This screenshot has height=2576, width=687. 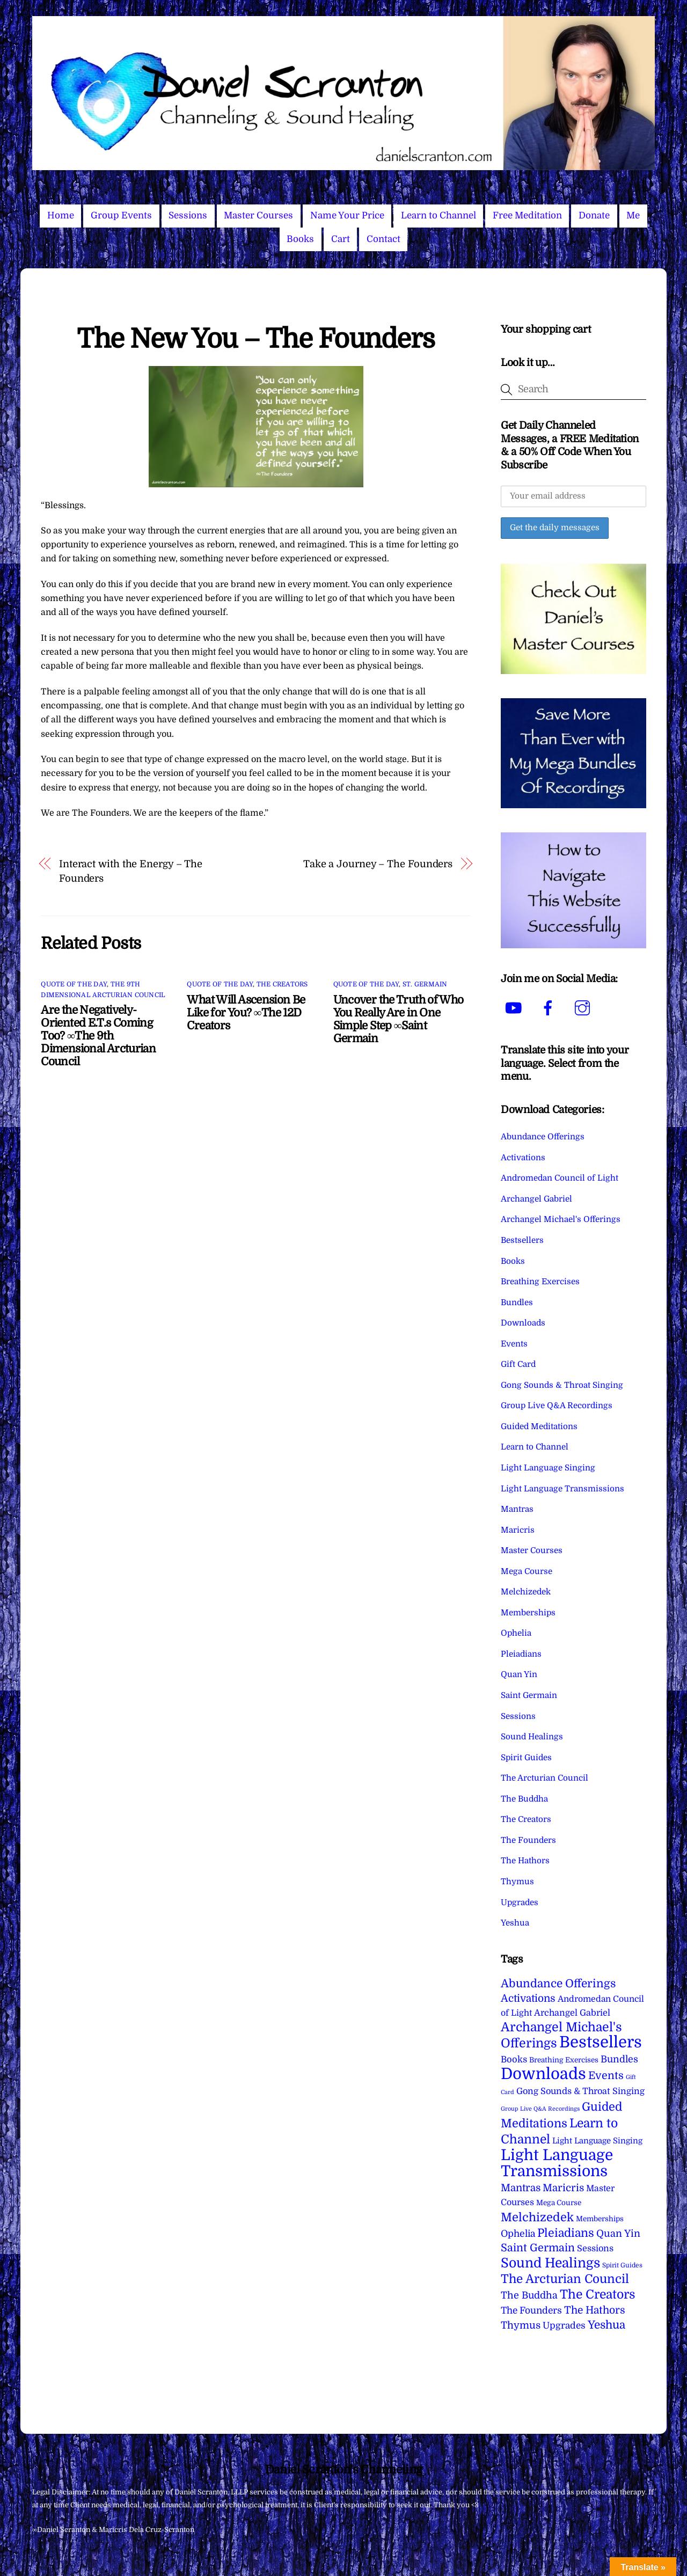 What do you see at coordinates (537, 2217) in the screenshot?
I see `Melchizedek [Melchizedek (69 items)]` at bounding box center [537, 2217].